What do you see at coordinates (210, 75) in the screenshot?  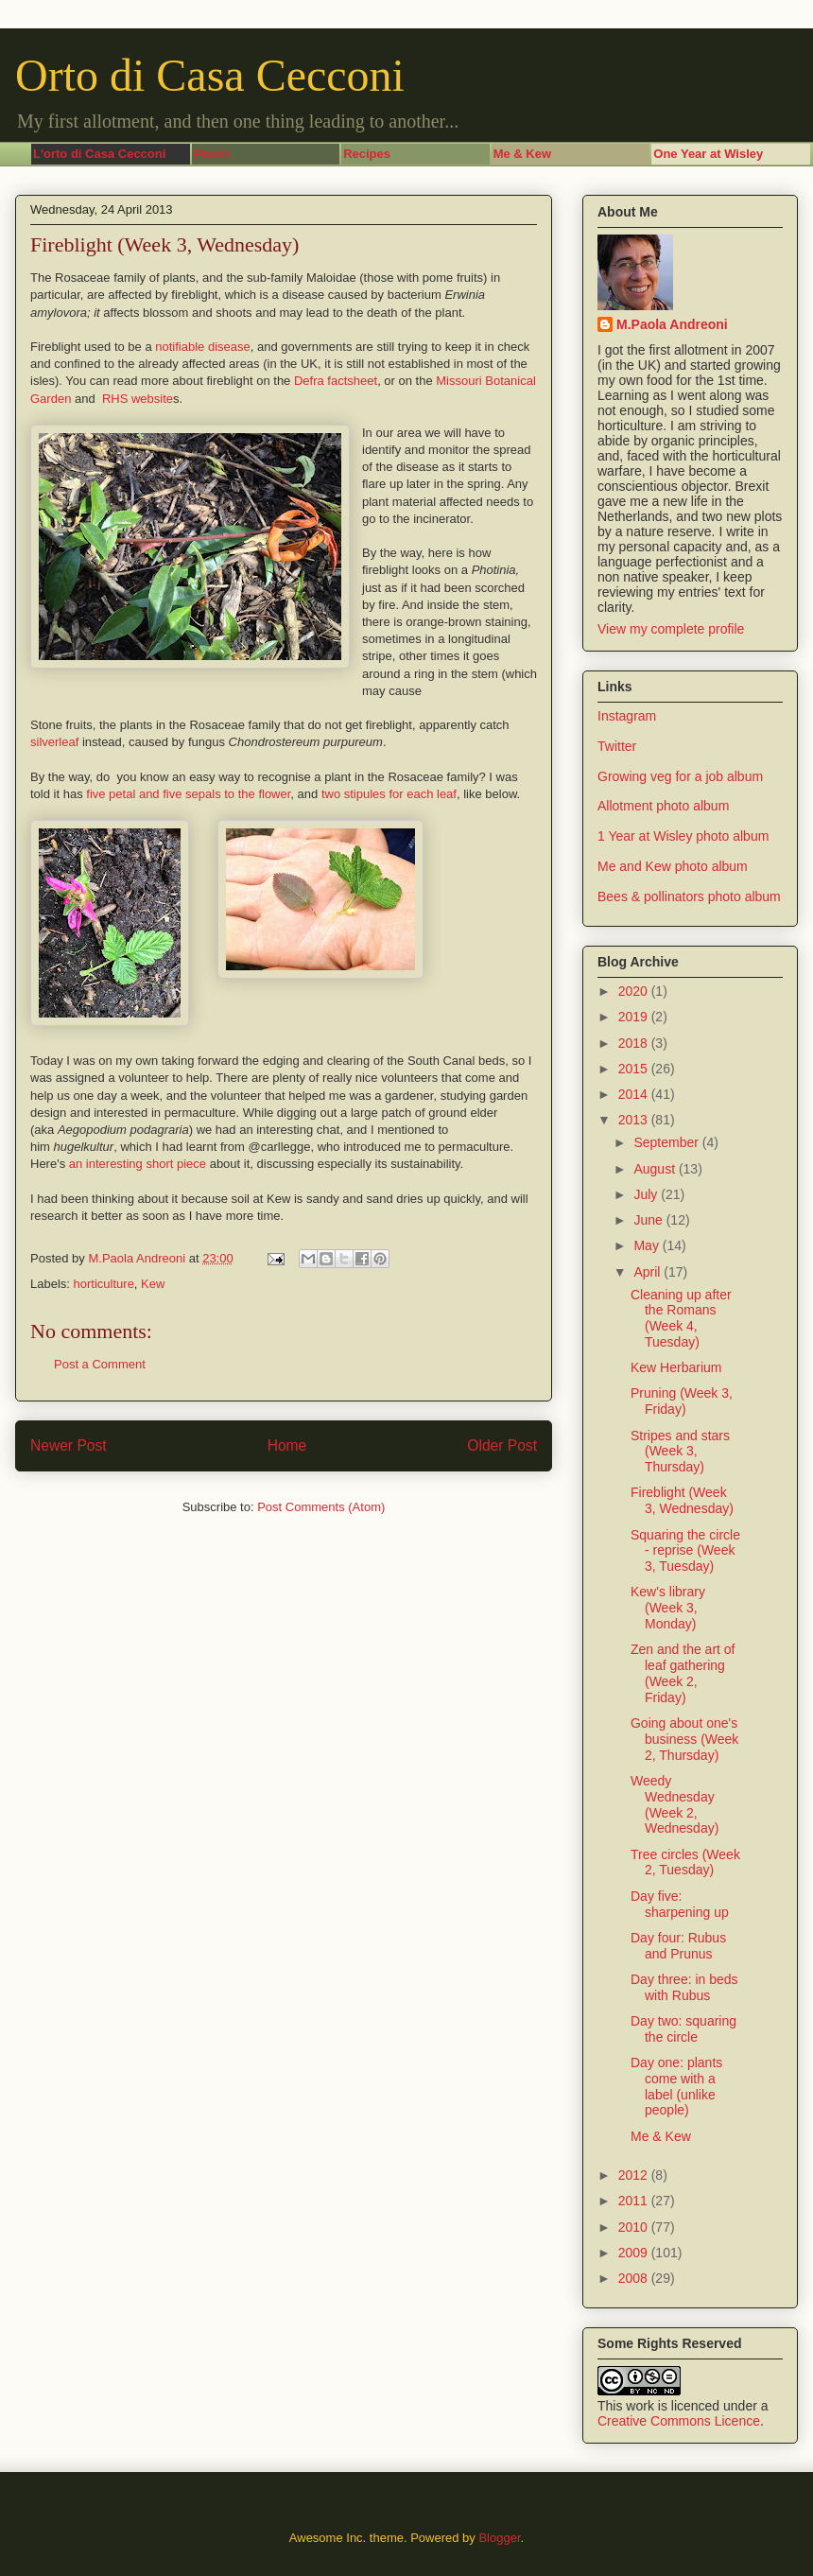 I see `Orto di Casa Cecconi` at bounding box center [210, 75].